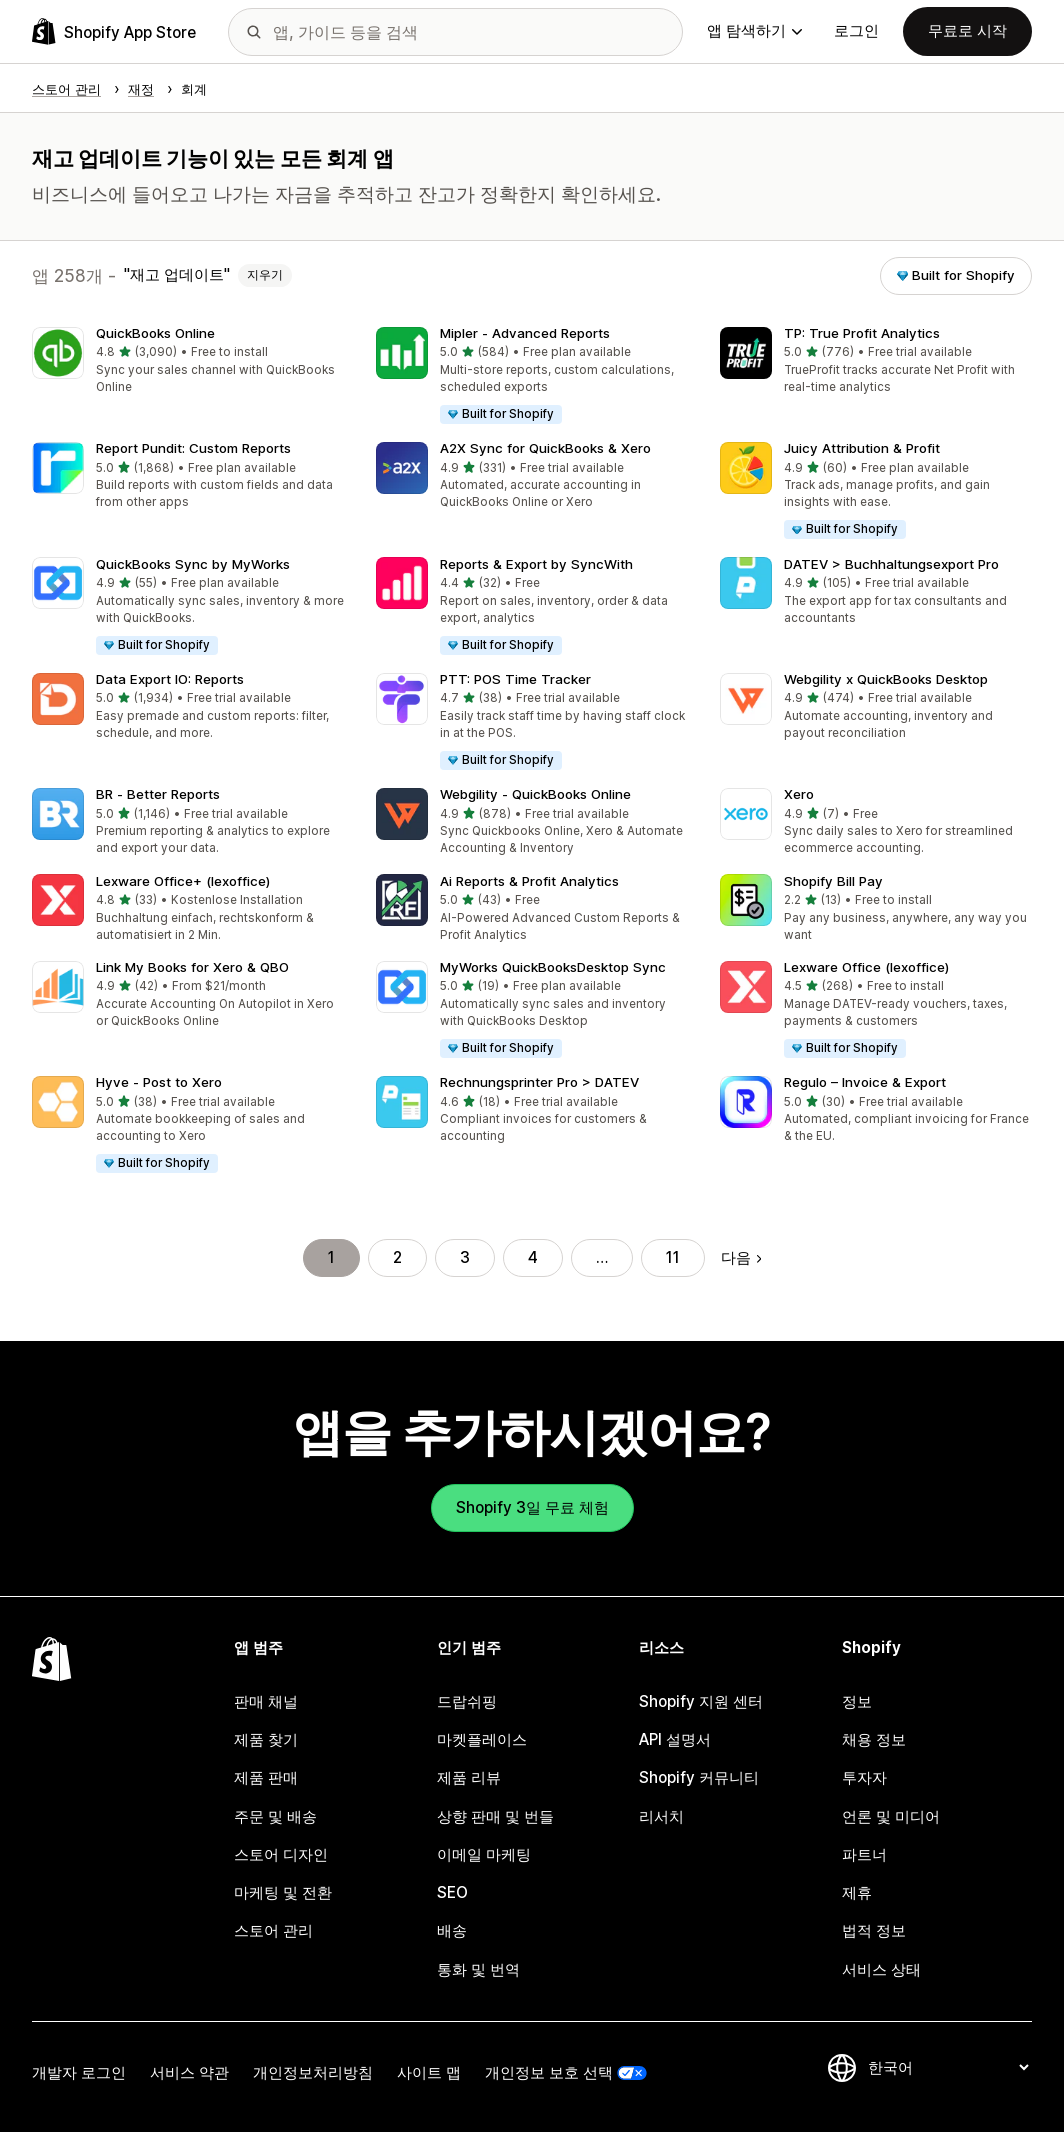 Image resolution: width=1064 pixels, height=2132 pixels. I want to click on API 설명서, so click(675, 1739).